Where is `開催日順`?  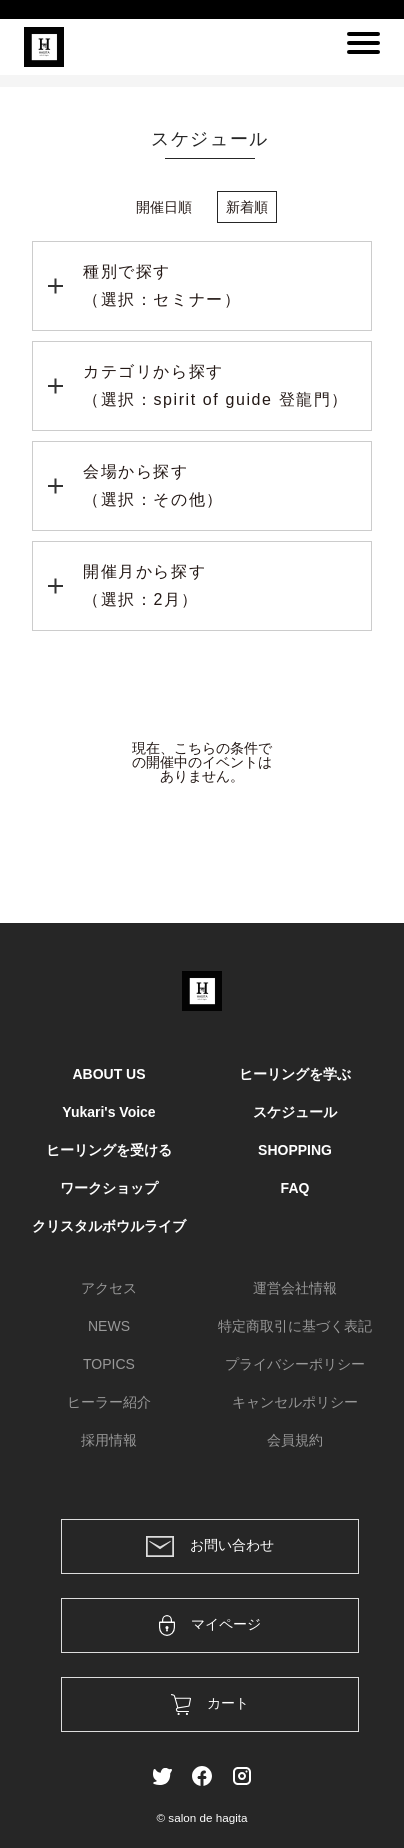 開催日順 is located at coordinates (164, 207).